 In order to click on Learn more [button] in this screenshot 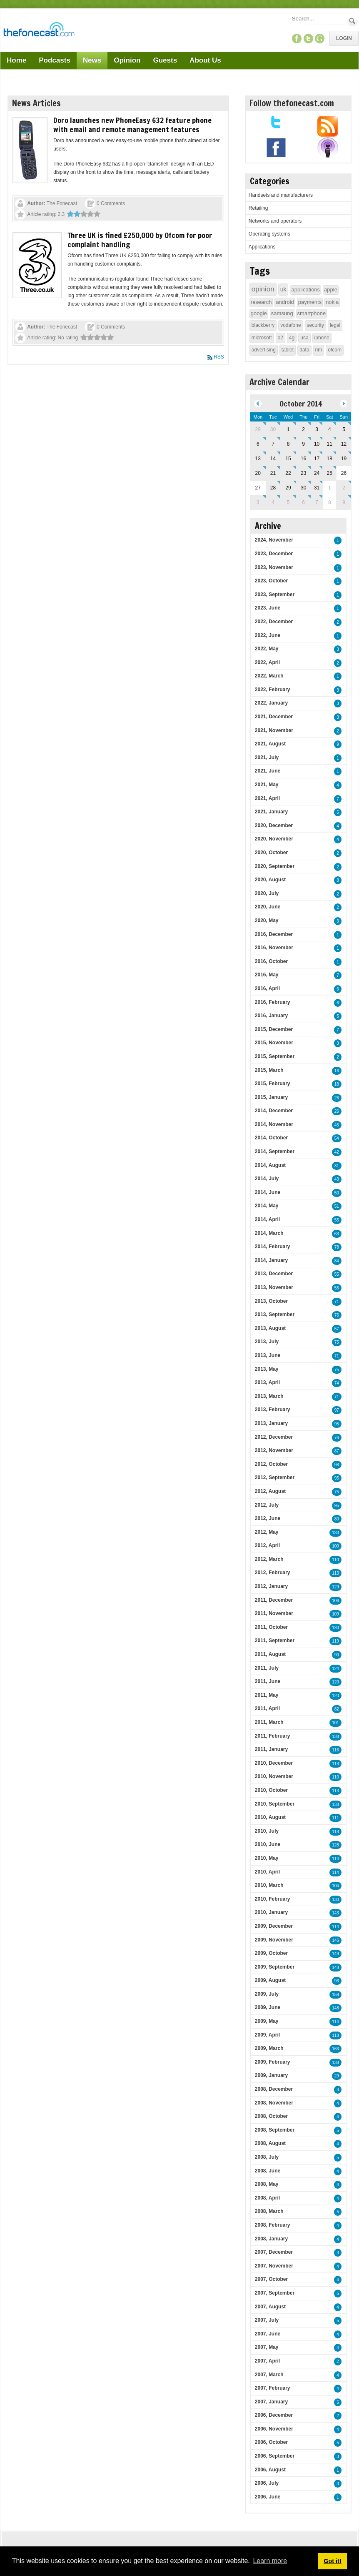, I will do `click(270, 2560)`.